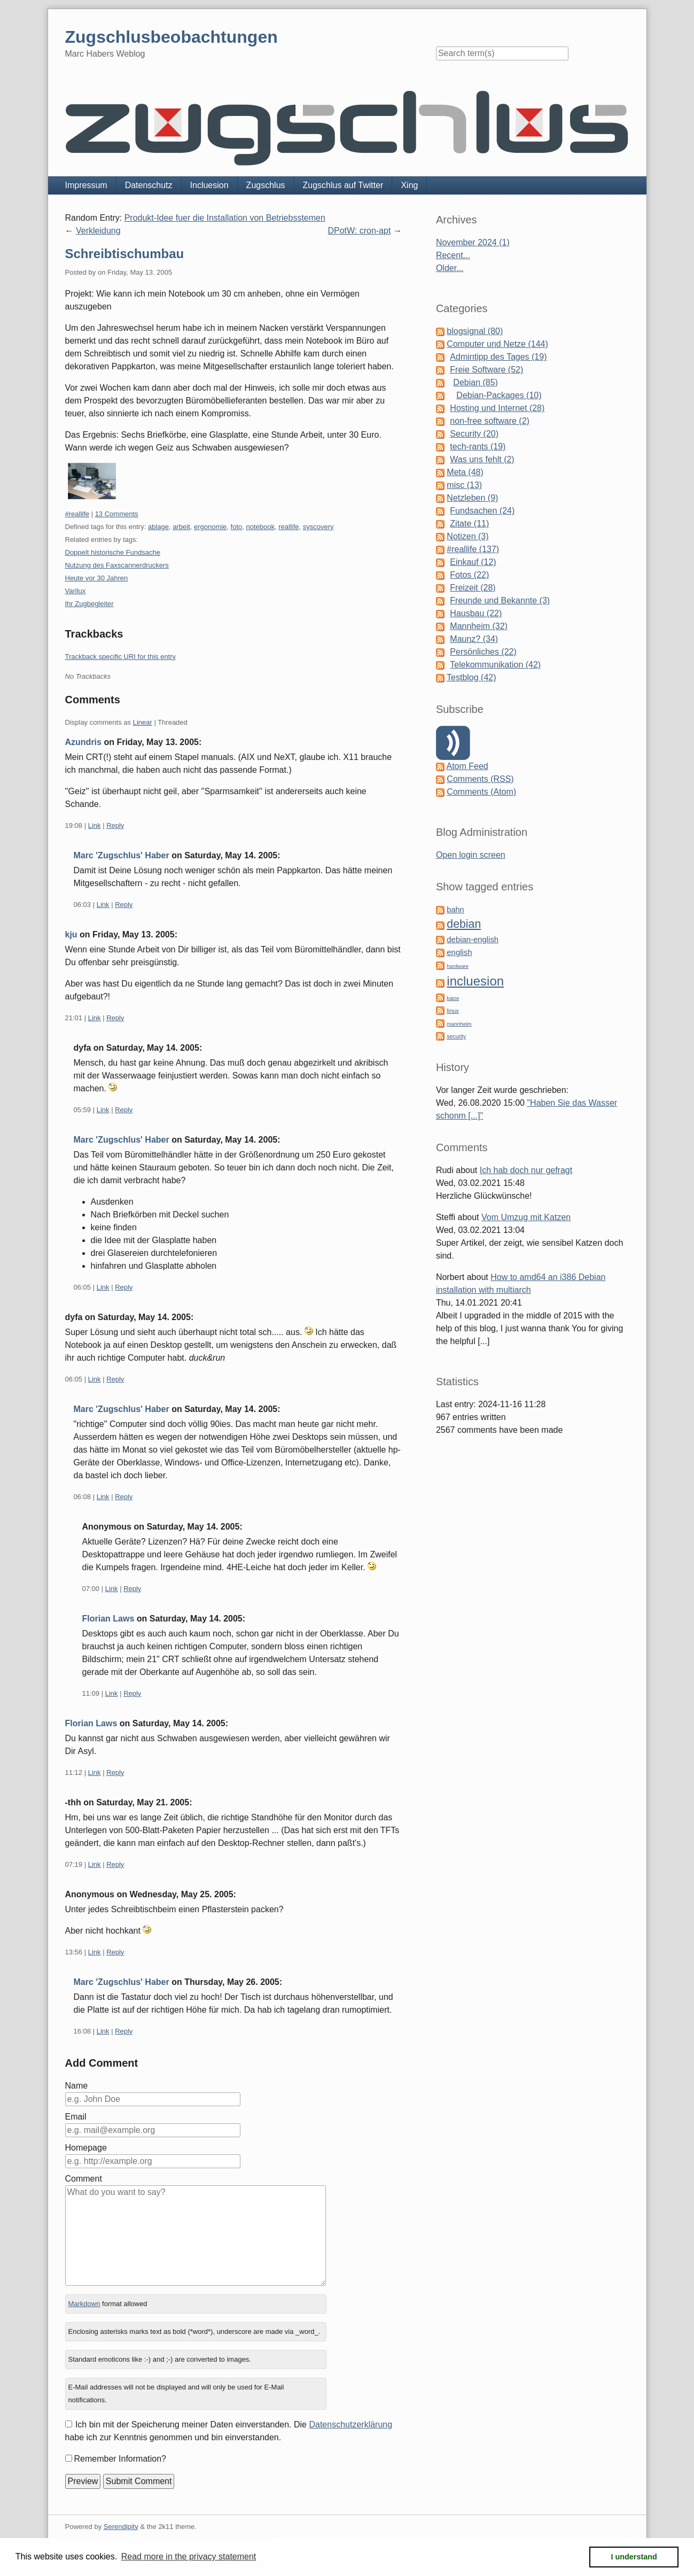  Describe the element at coordinates (469, 574) in the screenshot. I see `Fotos (22)` at that location.